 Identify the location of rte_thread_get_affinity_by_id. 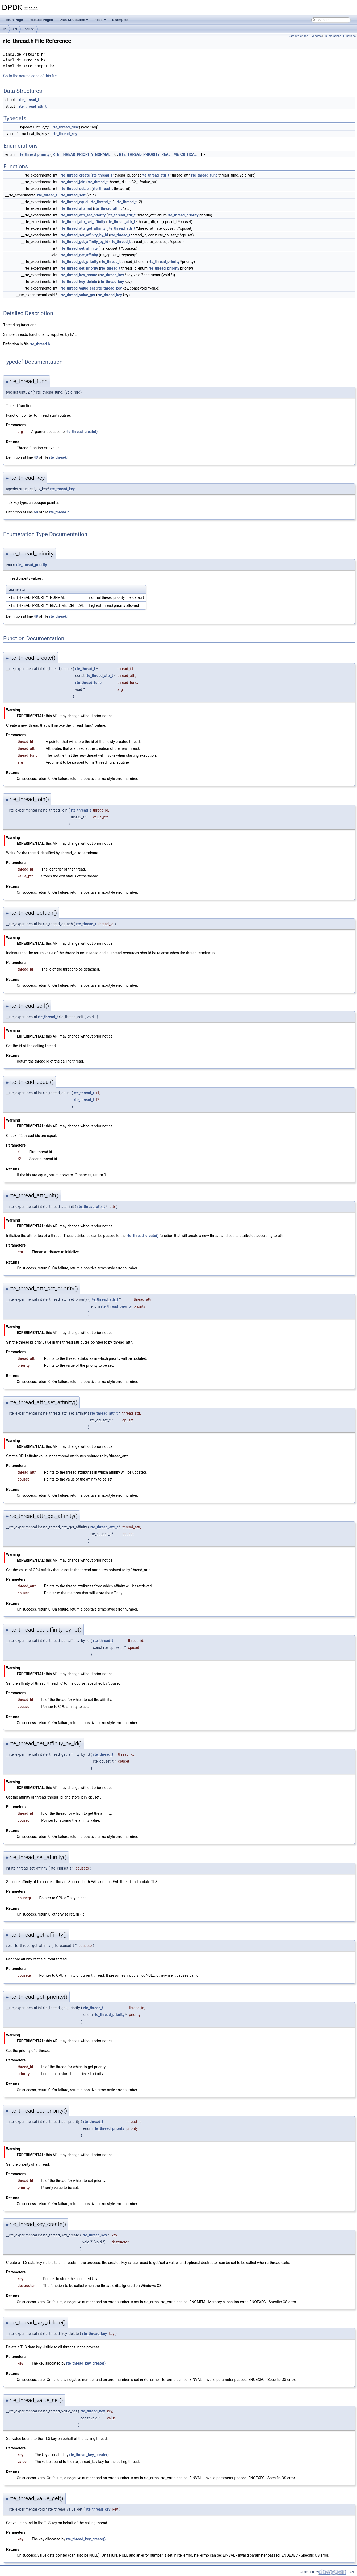
(84, 242).